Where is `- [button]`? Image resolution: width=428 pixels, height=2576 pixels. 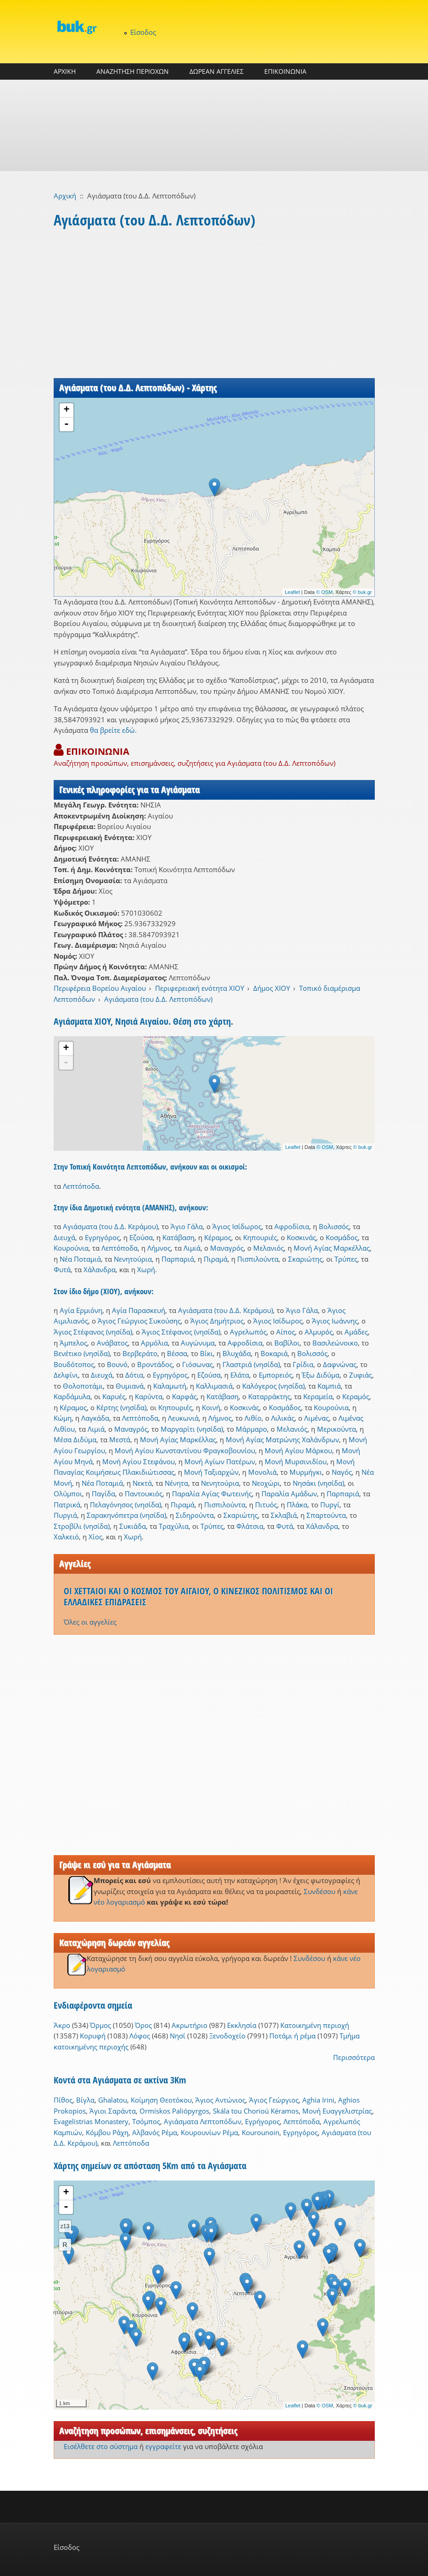
- [button] is located at coordinates (66, 424).